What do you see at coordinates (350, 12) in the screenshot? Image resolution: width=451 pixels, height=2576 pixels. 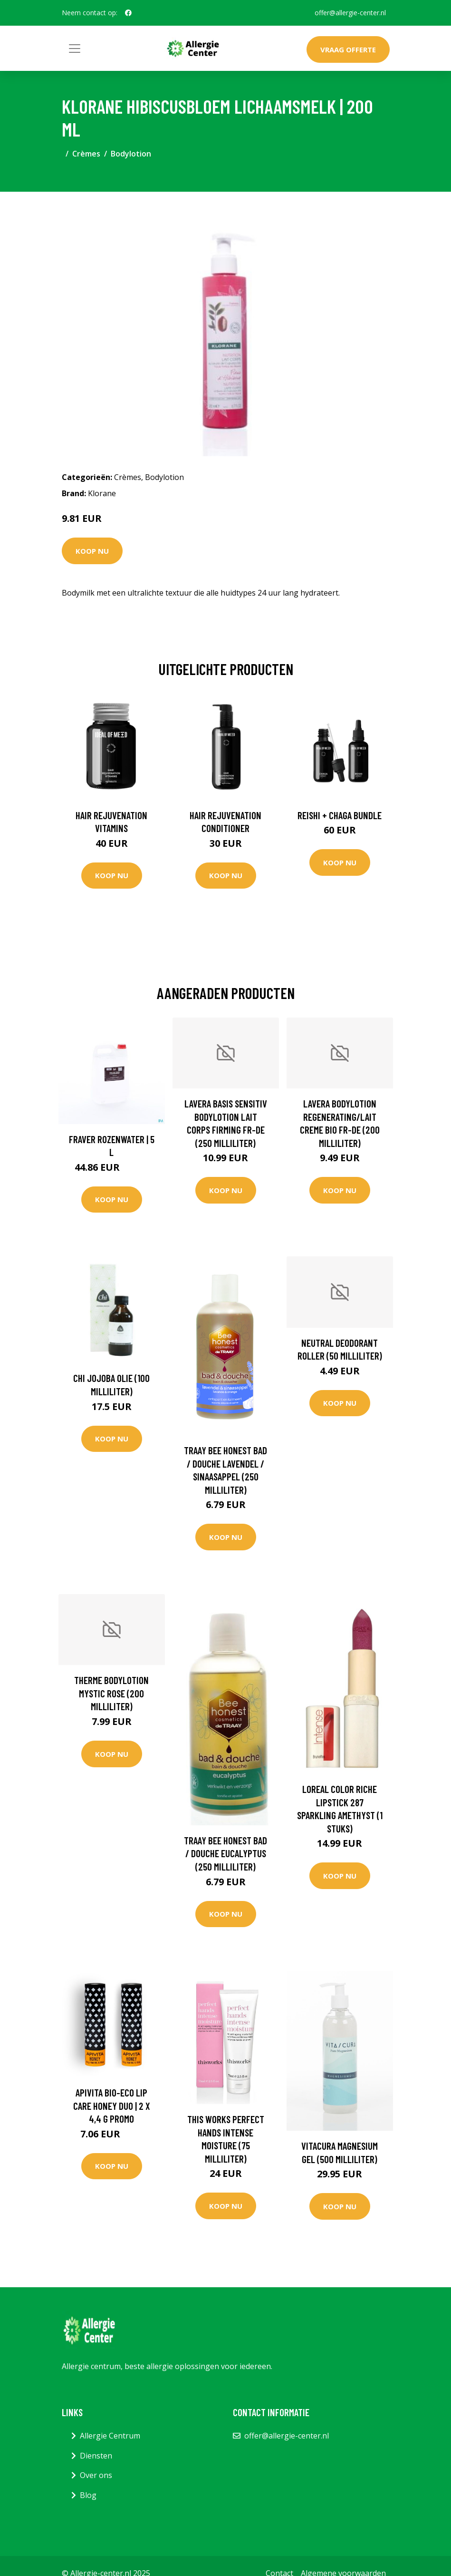 I see `offer@allergie-center.nl` at bounding box center [350, 12].